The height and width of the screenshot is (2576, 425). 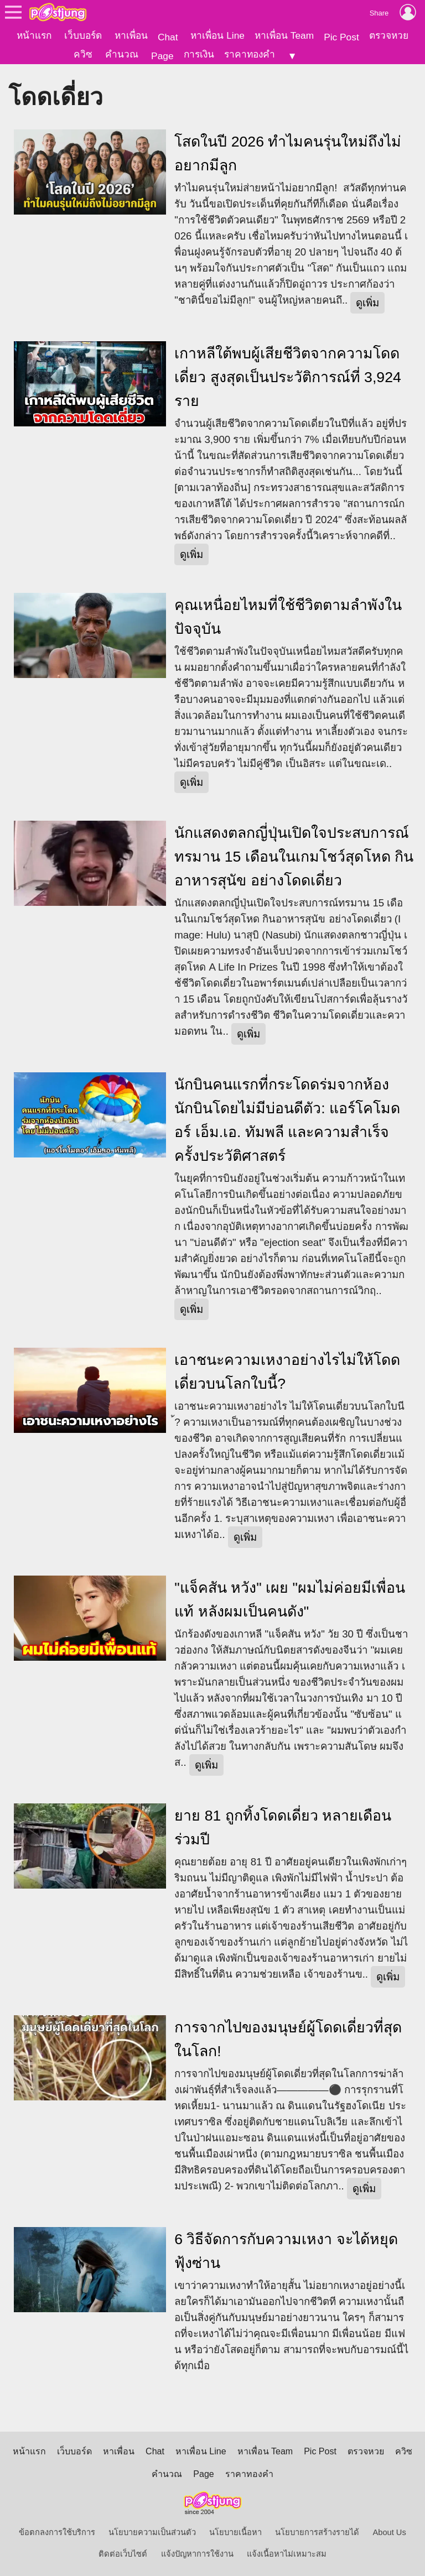 I want to click on ติดต่อเว็บไซต์, so click(x=123, y=2552).